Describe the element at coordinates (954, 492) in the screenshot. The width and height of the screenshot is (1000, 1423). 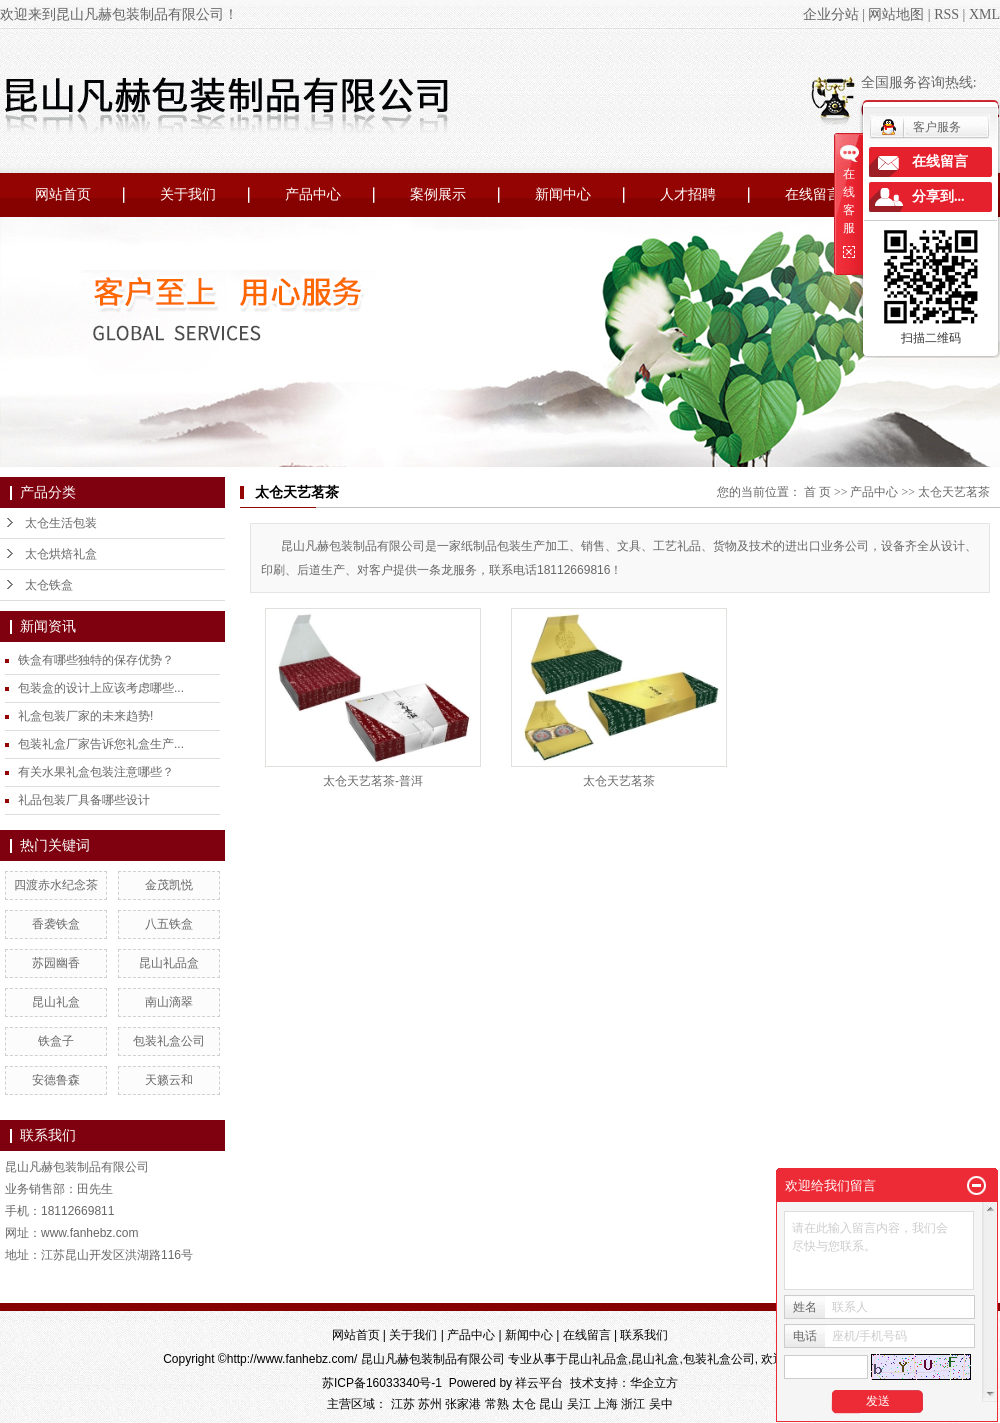
I see `太仓天艺茗茶` at that location.